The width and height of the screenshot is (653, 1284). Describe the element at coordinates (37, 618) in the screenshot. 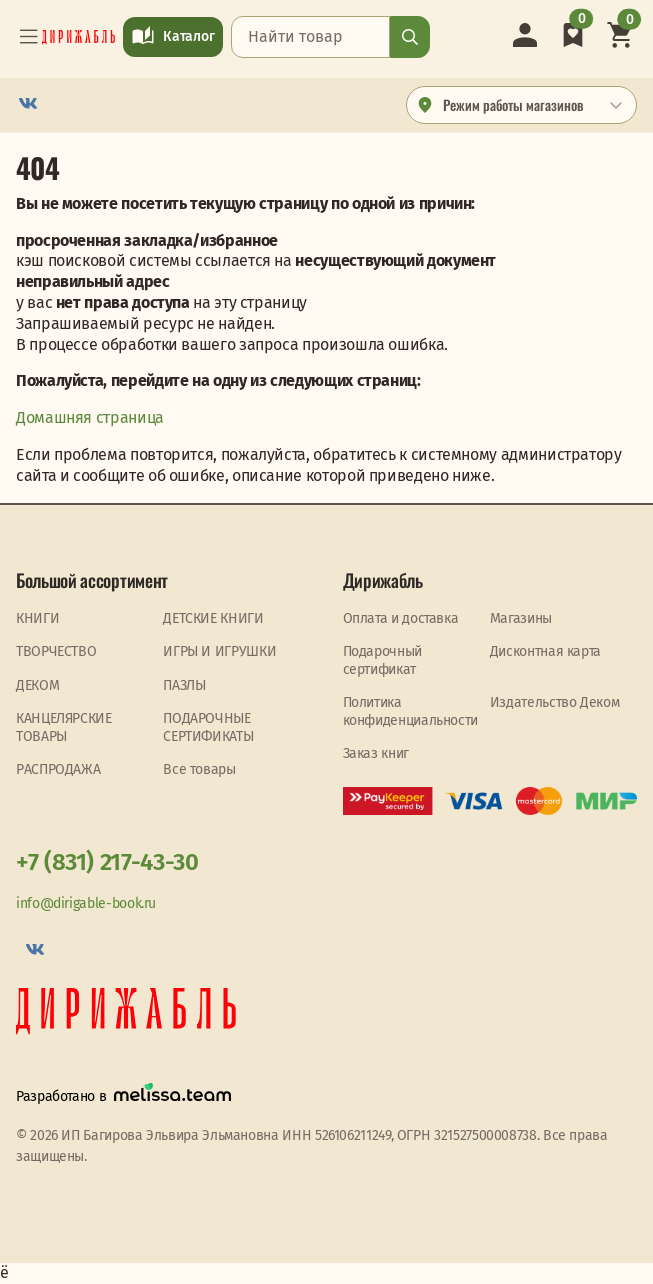

I see `КНИГИ` at that location.